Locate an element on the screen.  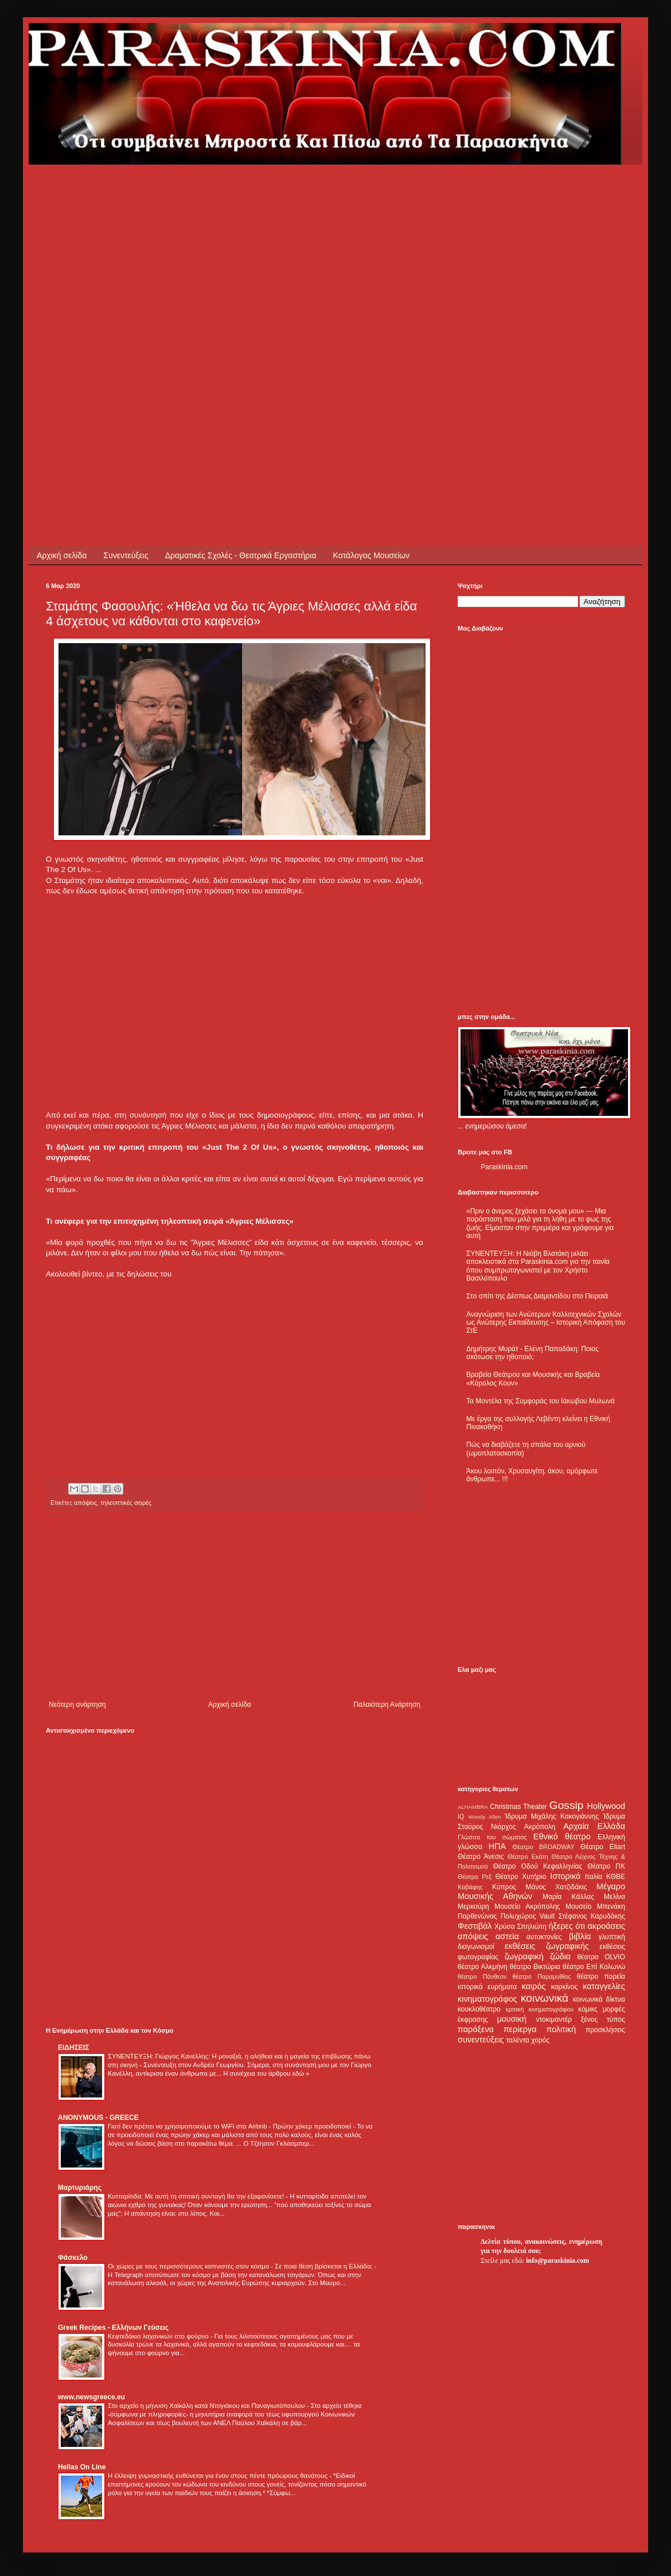
Συνεντεύξεις is located at coordinates (125, 555).